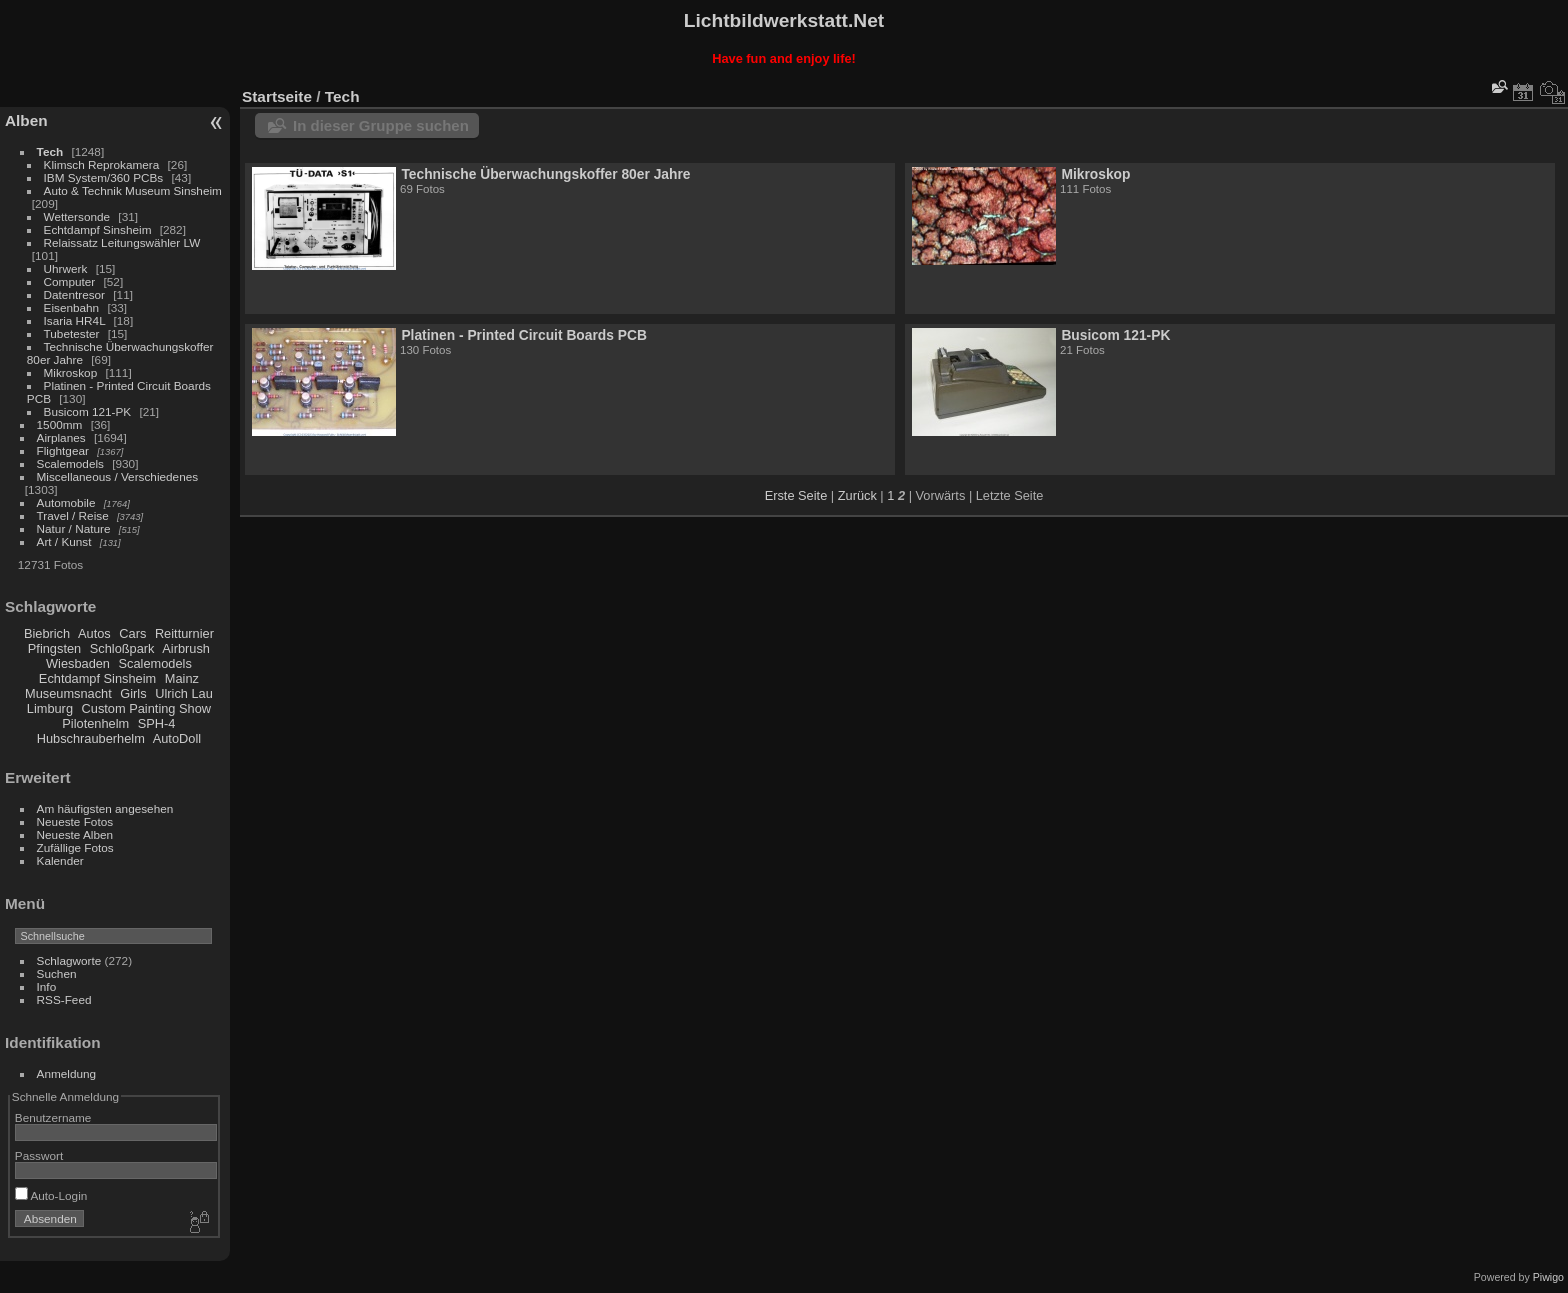 Image resolution: width=1568 pixels, height=1293 pixels. Describe the element at coordinates (524, 335) in the screenshot. I see `Platinen - Printed Circuit Boards PCB` at that location.